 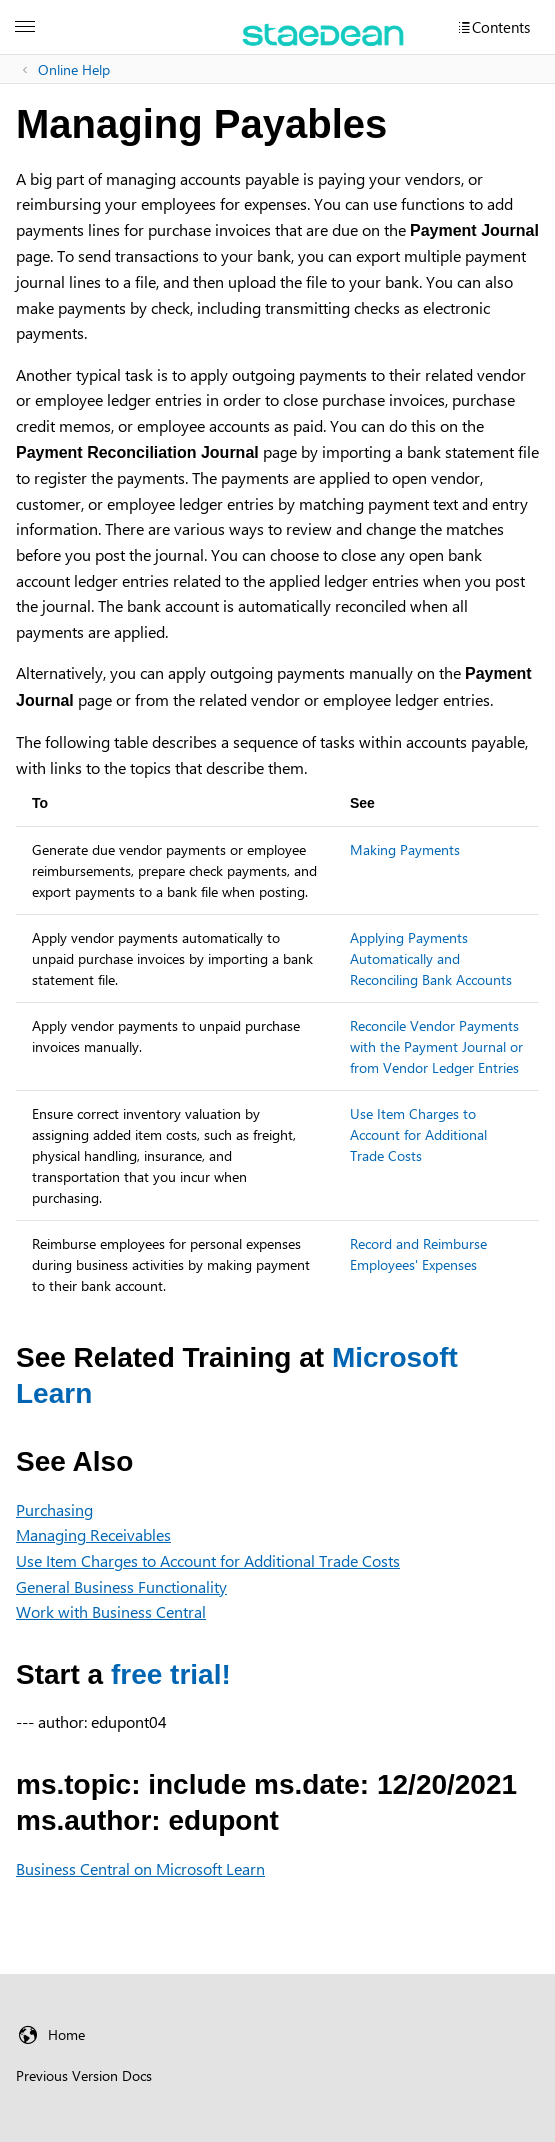 What do you see at coordinates (93, 1534) in the screenshot?
I see `Managing Receivables` at bounding box center [93, 1534].